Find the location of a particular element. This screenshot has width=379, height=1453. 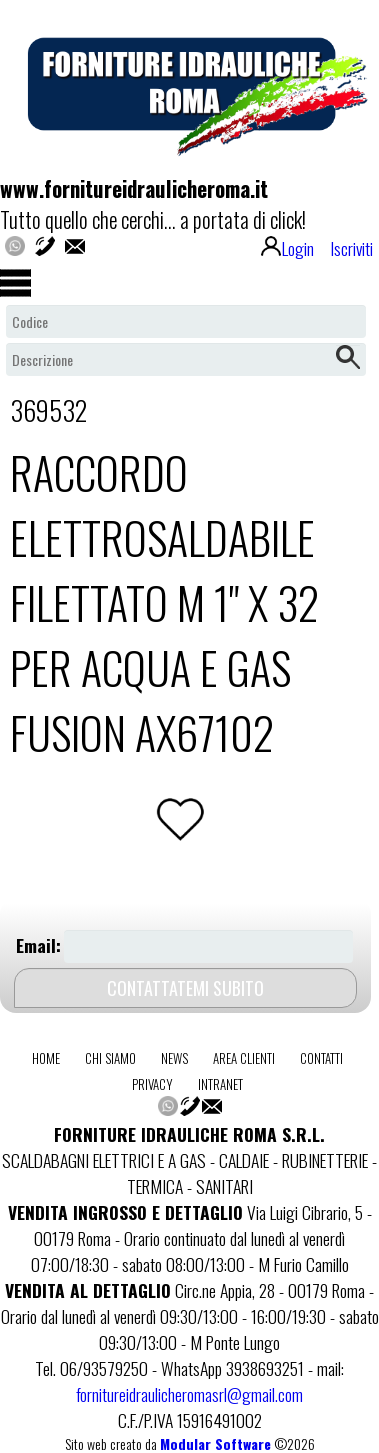

privacy is located at coordinates (152, 1084).